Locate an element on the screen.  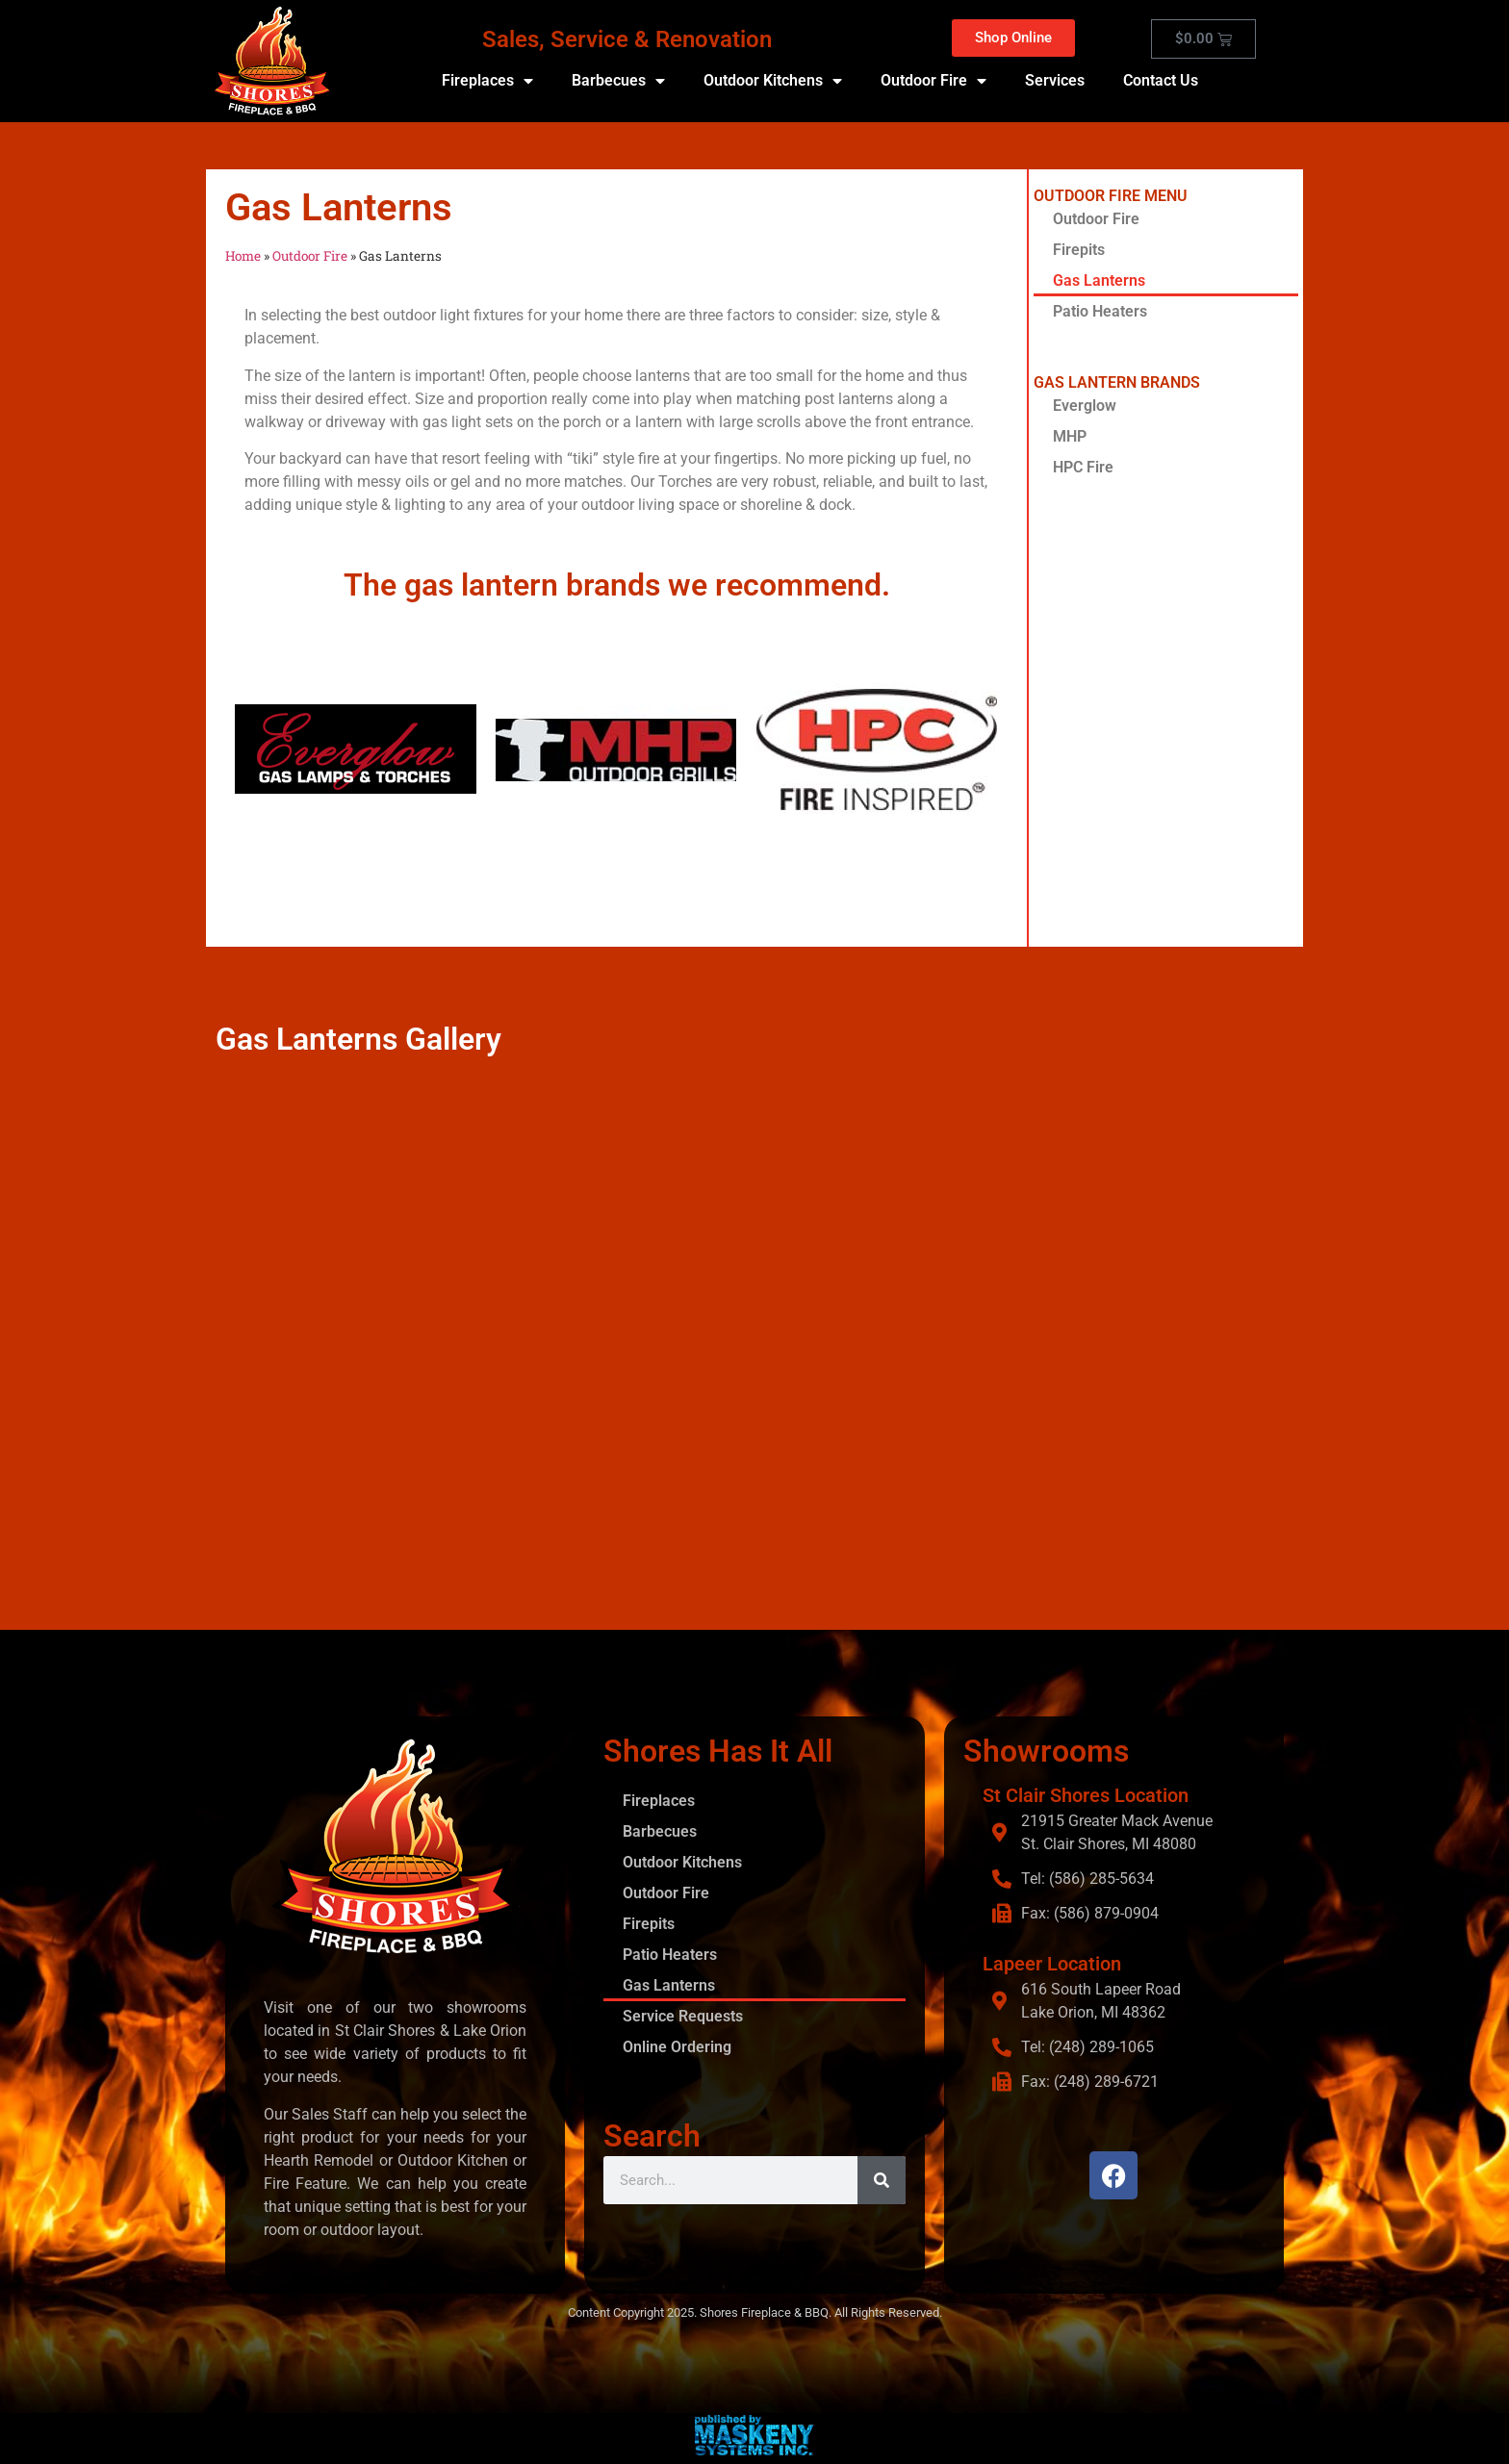
Fireplaces is located at coordinates (487, 81).